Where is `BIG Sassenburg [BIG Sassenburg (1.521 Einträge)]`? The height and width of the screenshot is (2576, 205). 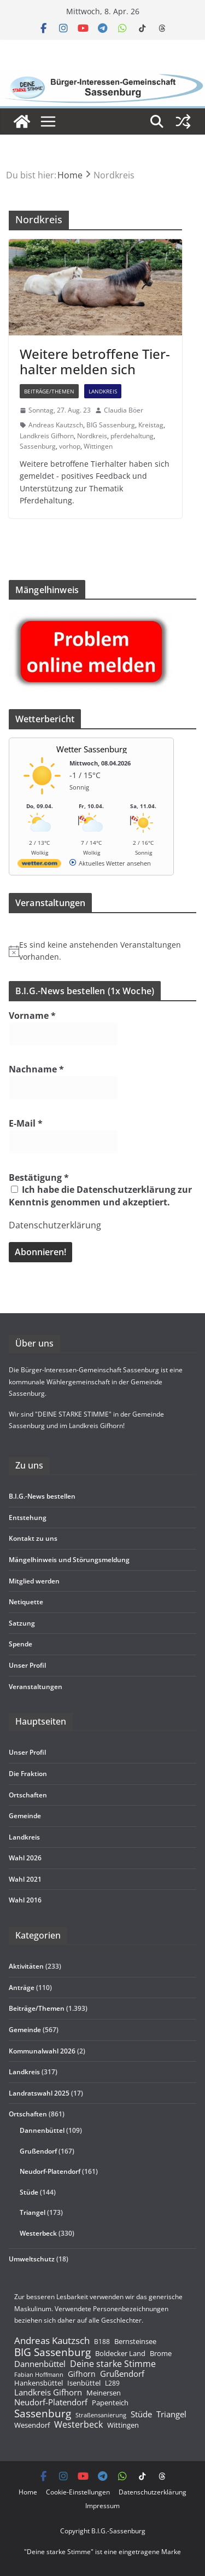
BIG Sassenburg [BIG Sassenburg (1.521 Einträge)] is located at coordinates (52, 2352).